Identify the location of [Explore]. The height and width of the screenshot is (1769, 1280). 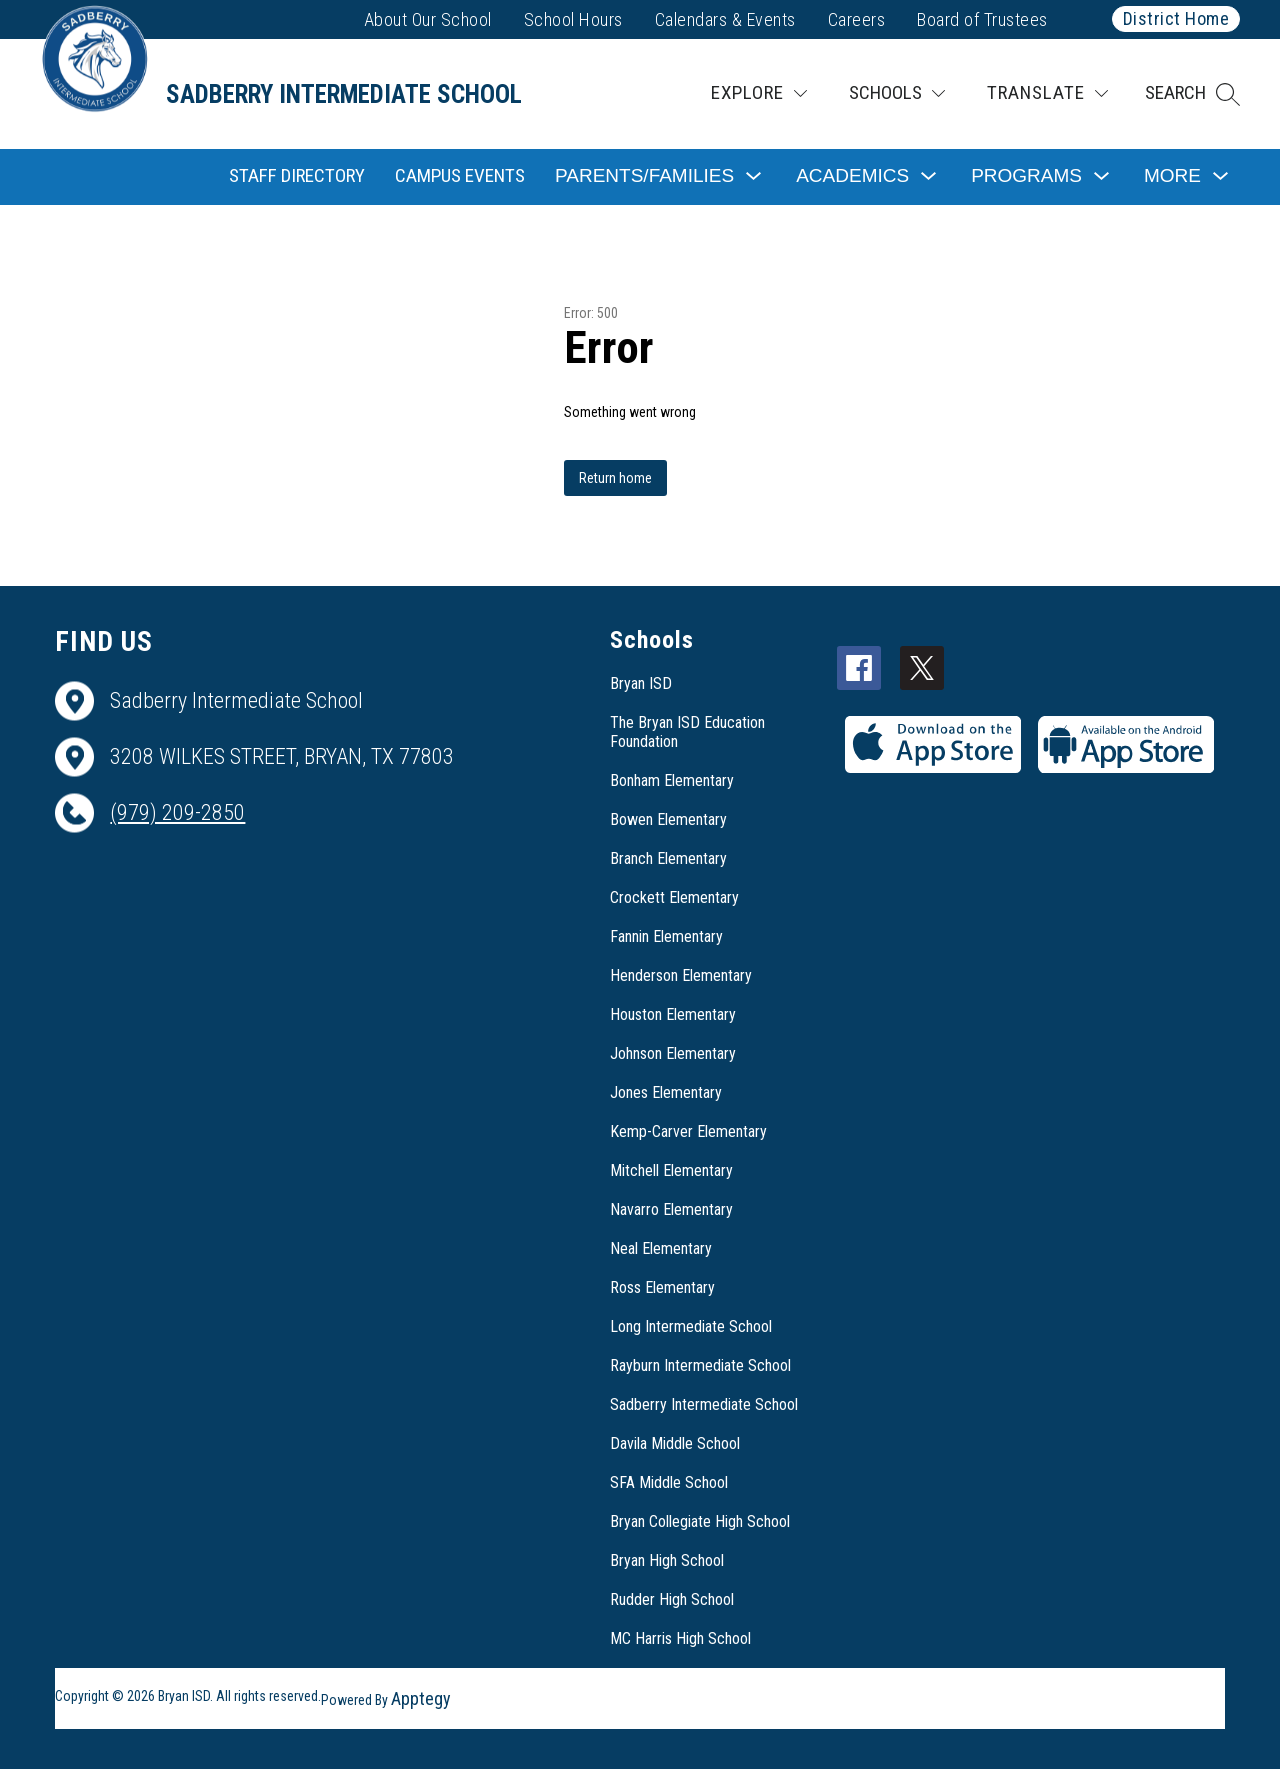
(759, 93).